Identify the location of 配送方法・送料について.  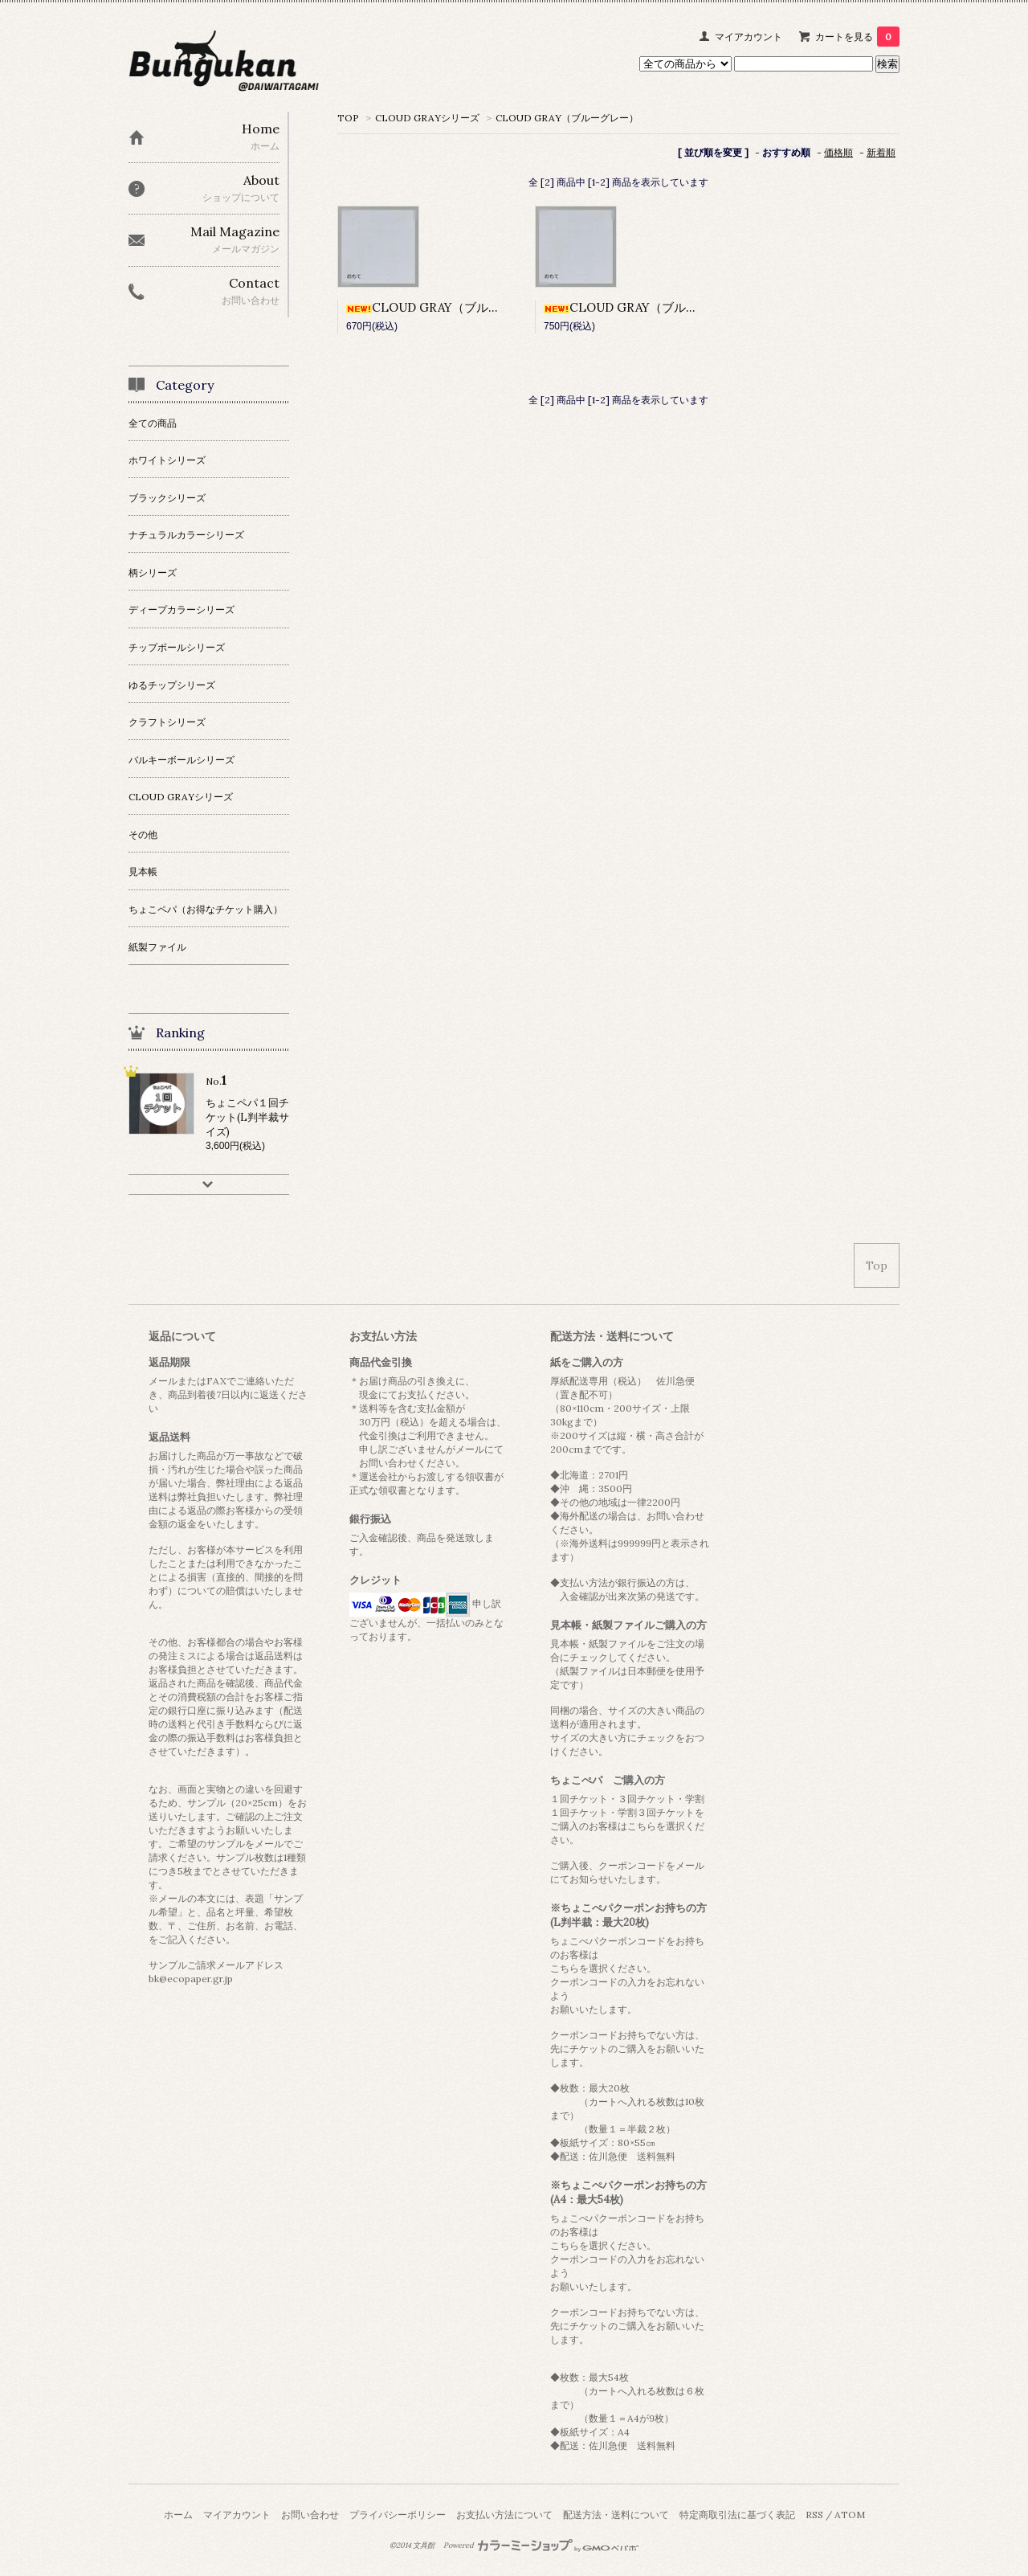
(616, 2515).